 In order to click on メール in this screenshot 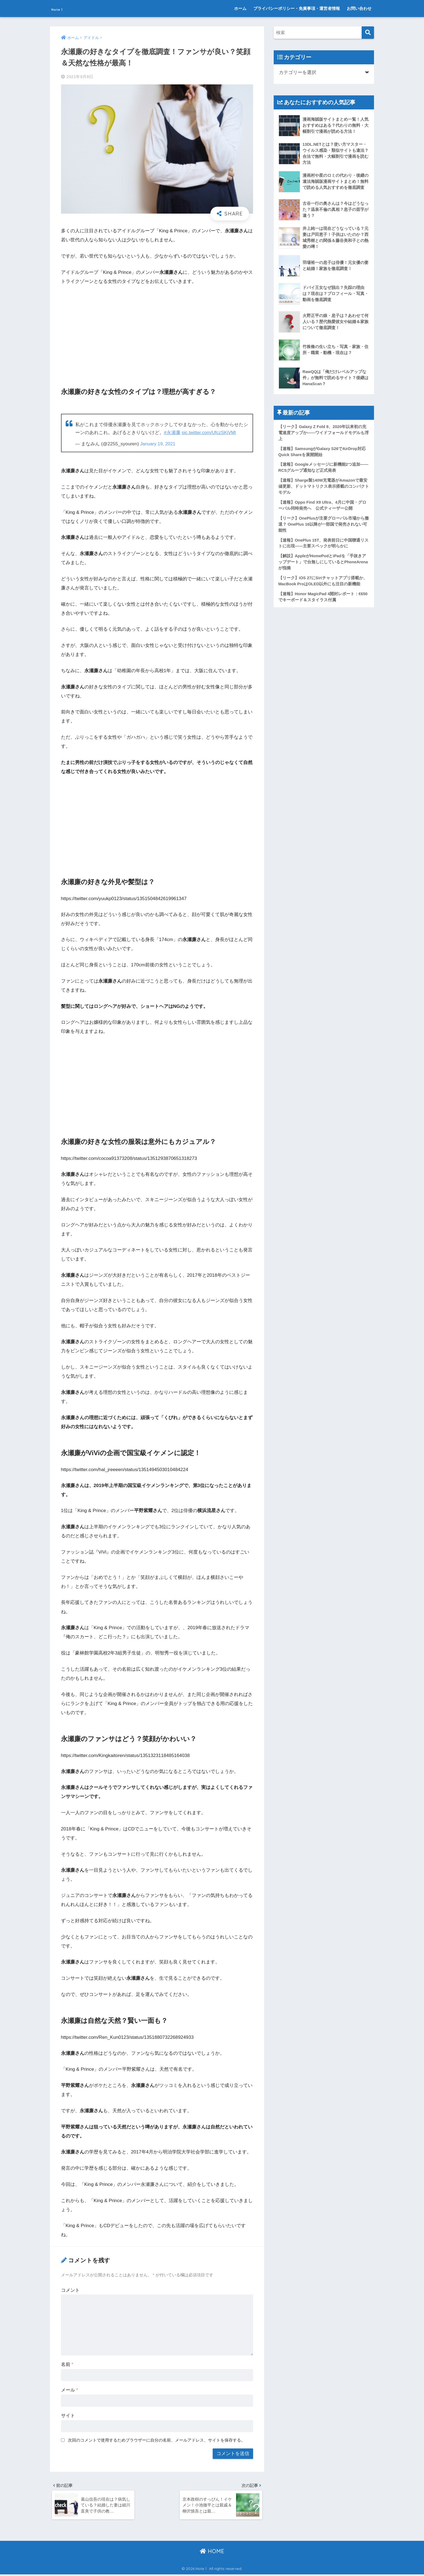, I will do `click(69, 2390)`.